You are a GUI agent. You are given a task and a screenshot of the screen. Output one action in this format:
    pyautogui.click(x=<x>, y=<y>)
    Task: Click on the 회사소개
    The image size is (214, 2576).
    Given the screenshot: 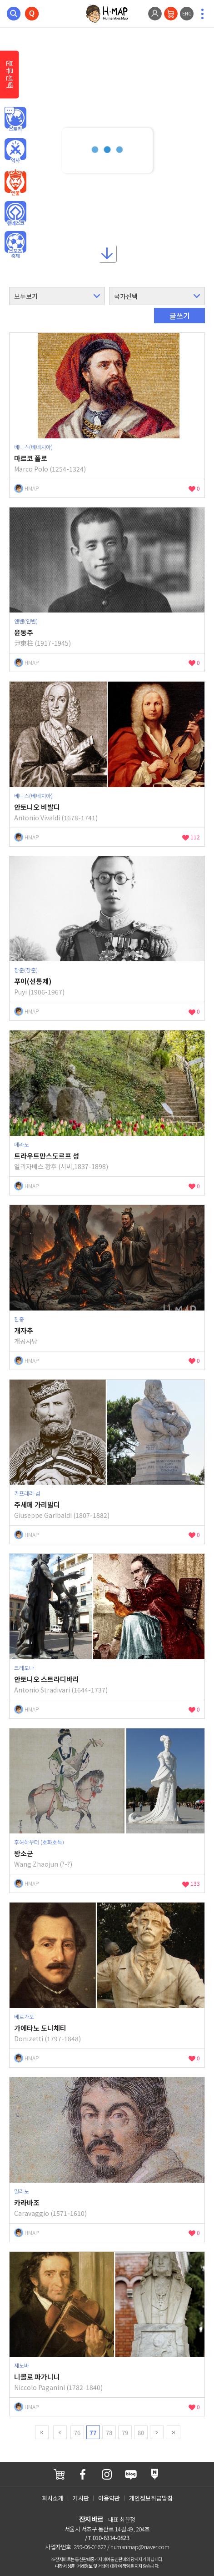 What is the action you would take?
    pyautogui.click(x=53, y=2498)
    